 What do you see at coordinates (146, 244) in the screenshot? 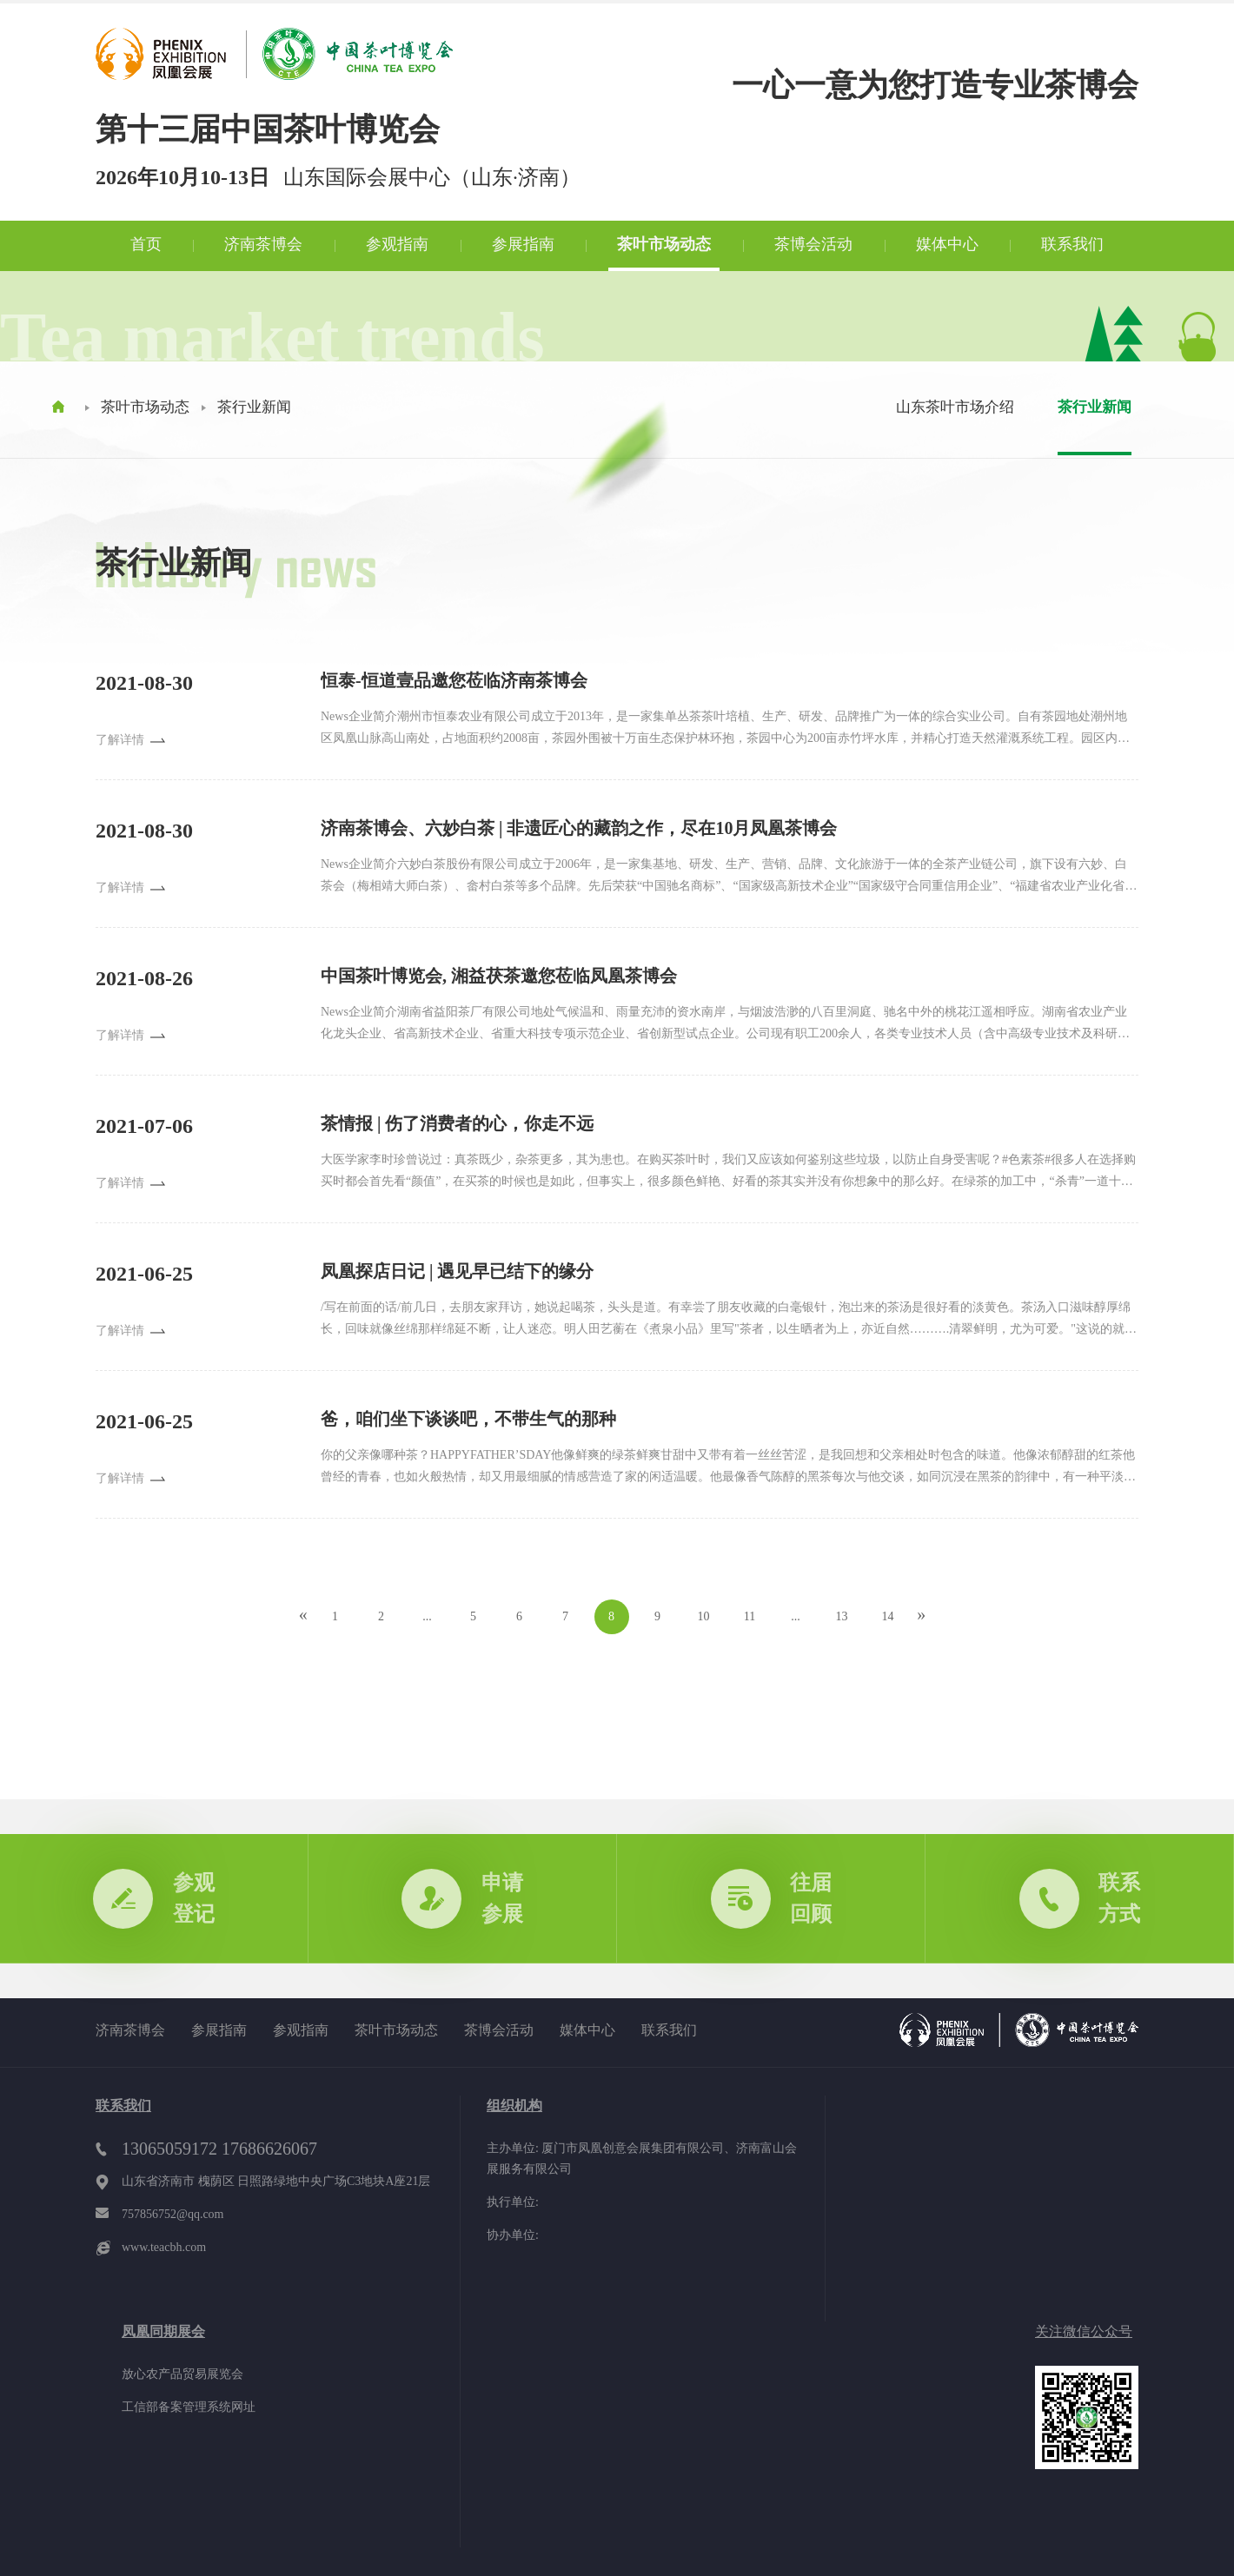
I see `首页` at bounding box center [146, 244].